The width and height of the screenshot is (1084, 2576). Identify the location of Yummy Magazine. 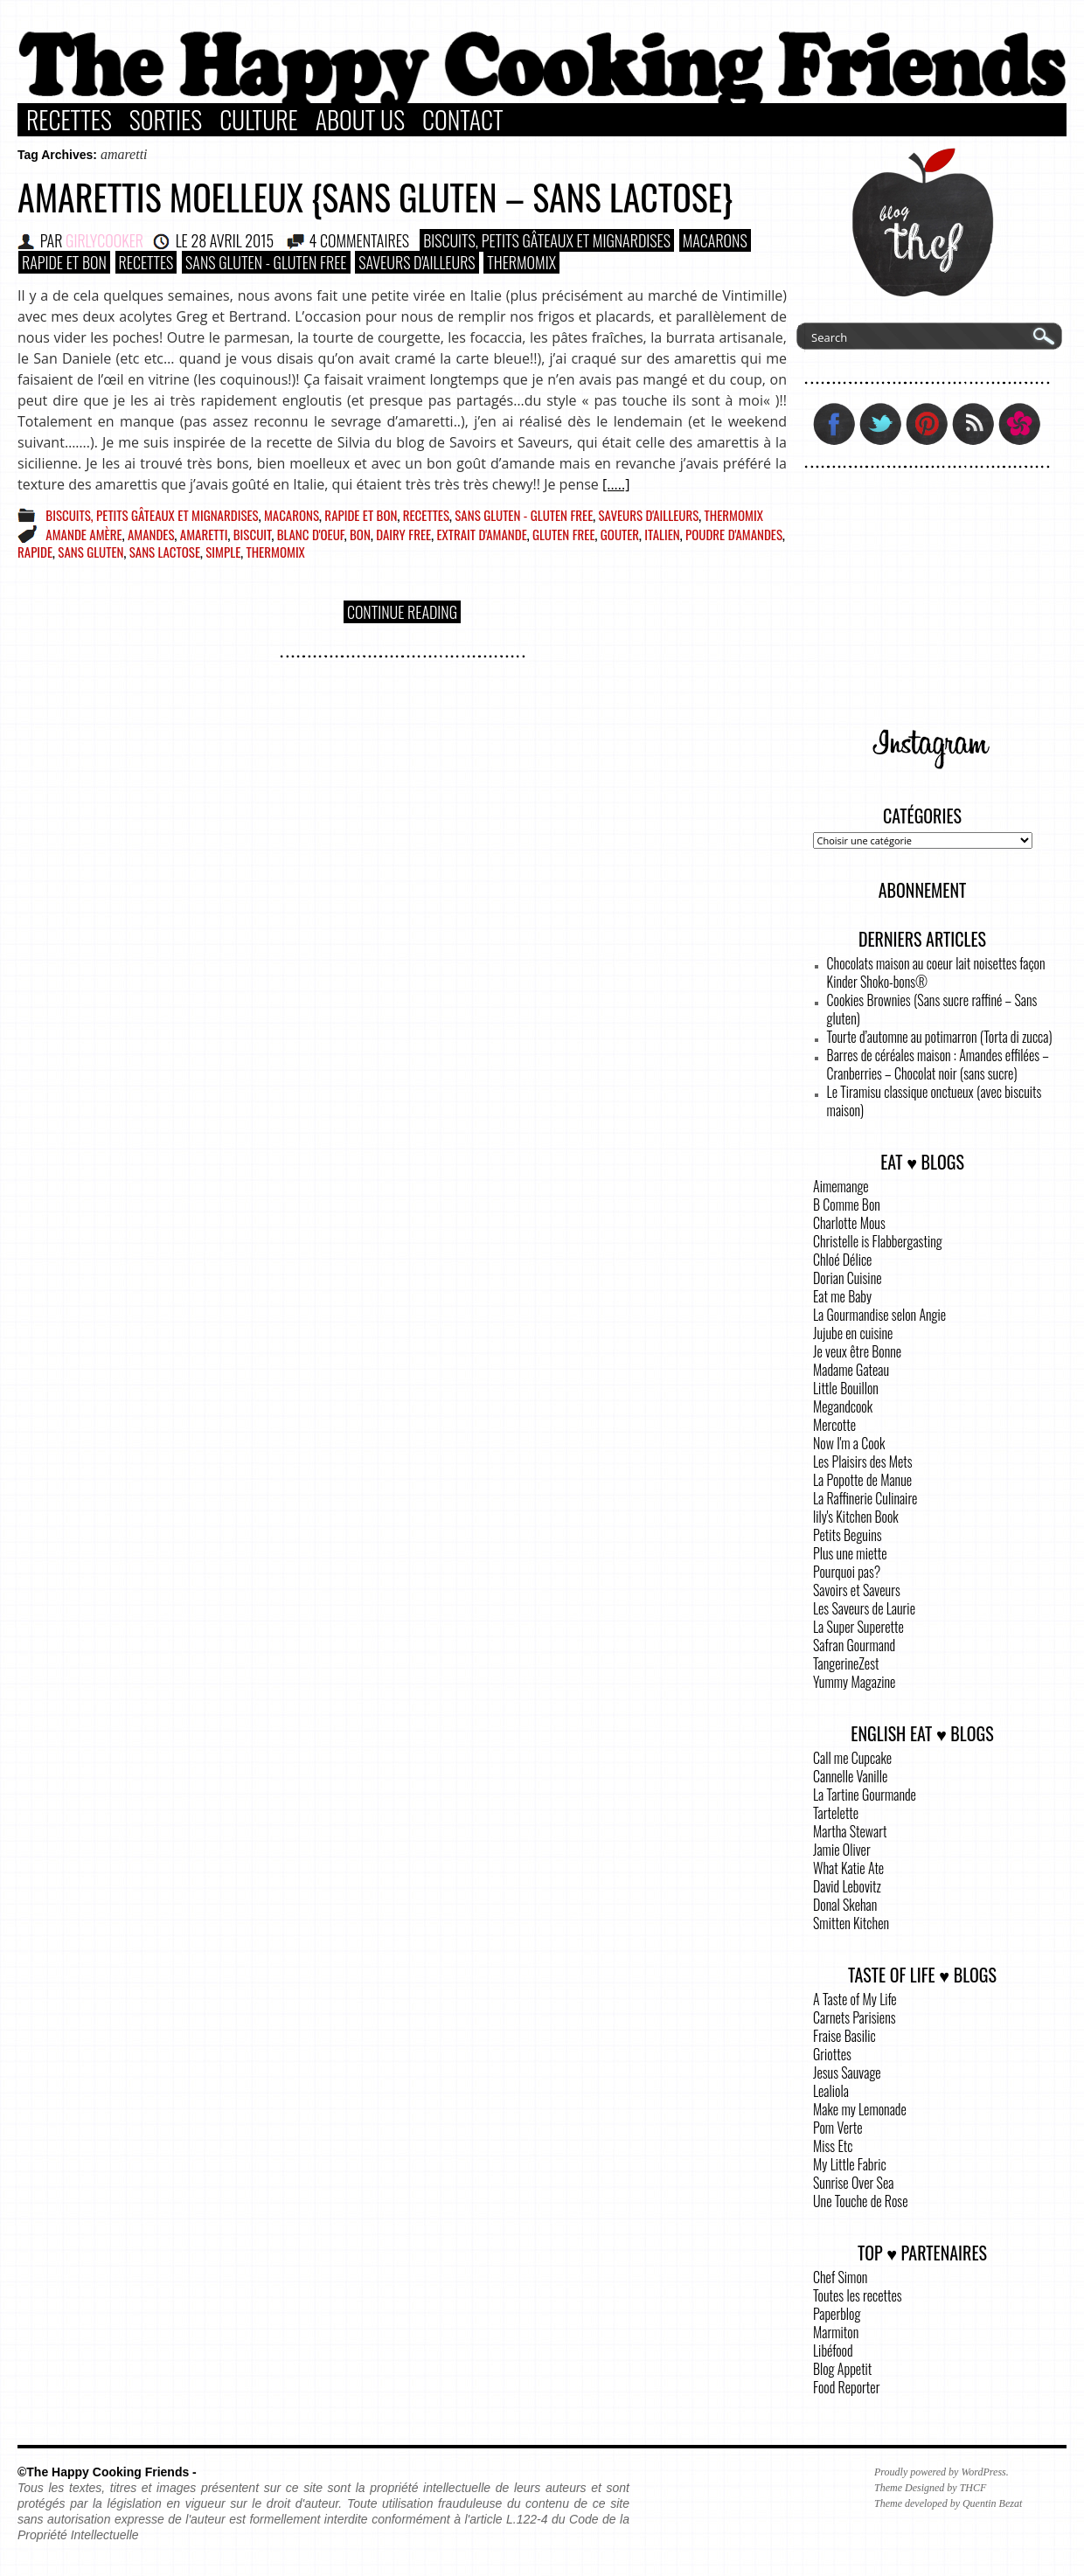
(854, 1681).